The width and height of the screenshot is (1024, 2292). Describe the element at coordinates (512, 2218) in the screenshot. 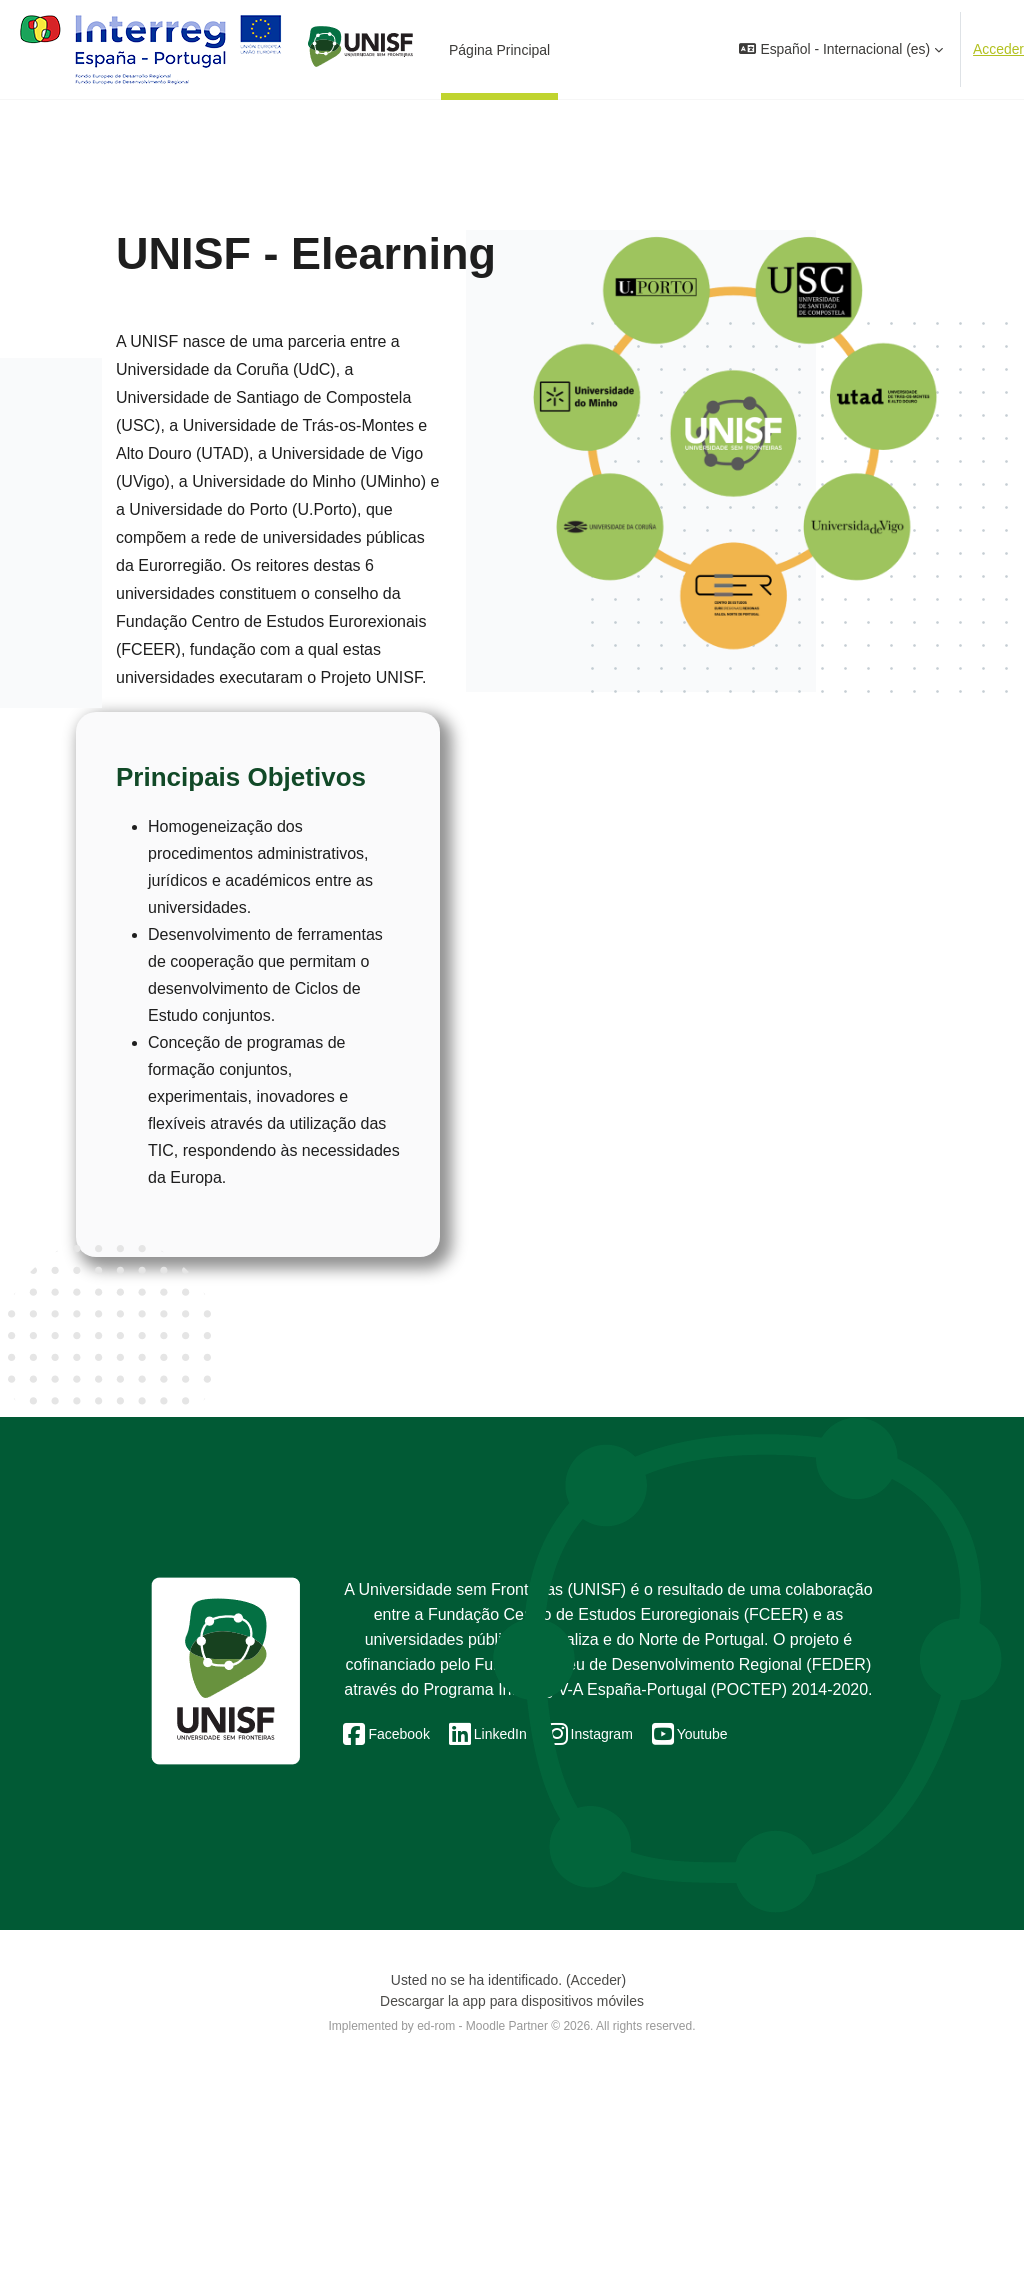

I see `Descargar la app para dispositivos móviles` at that location.